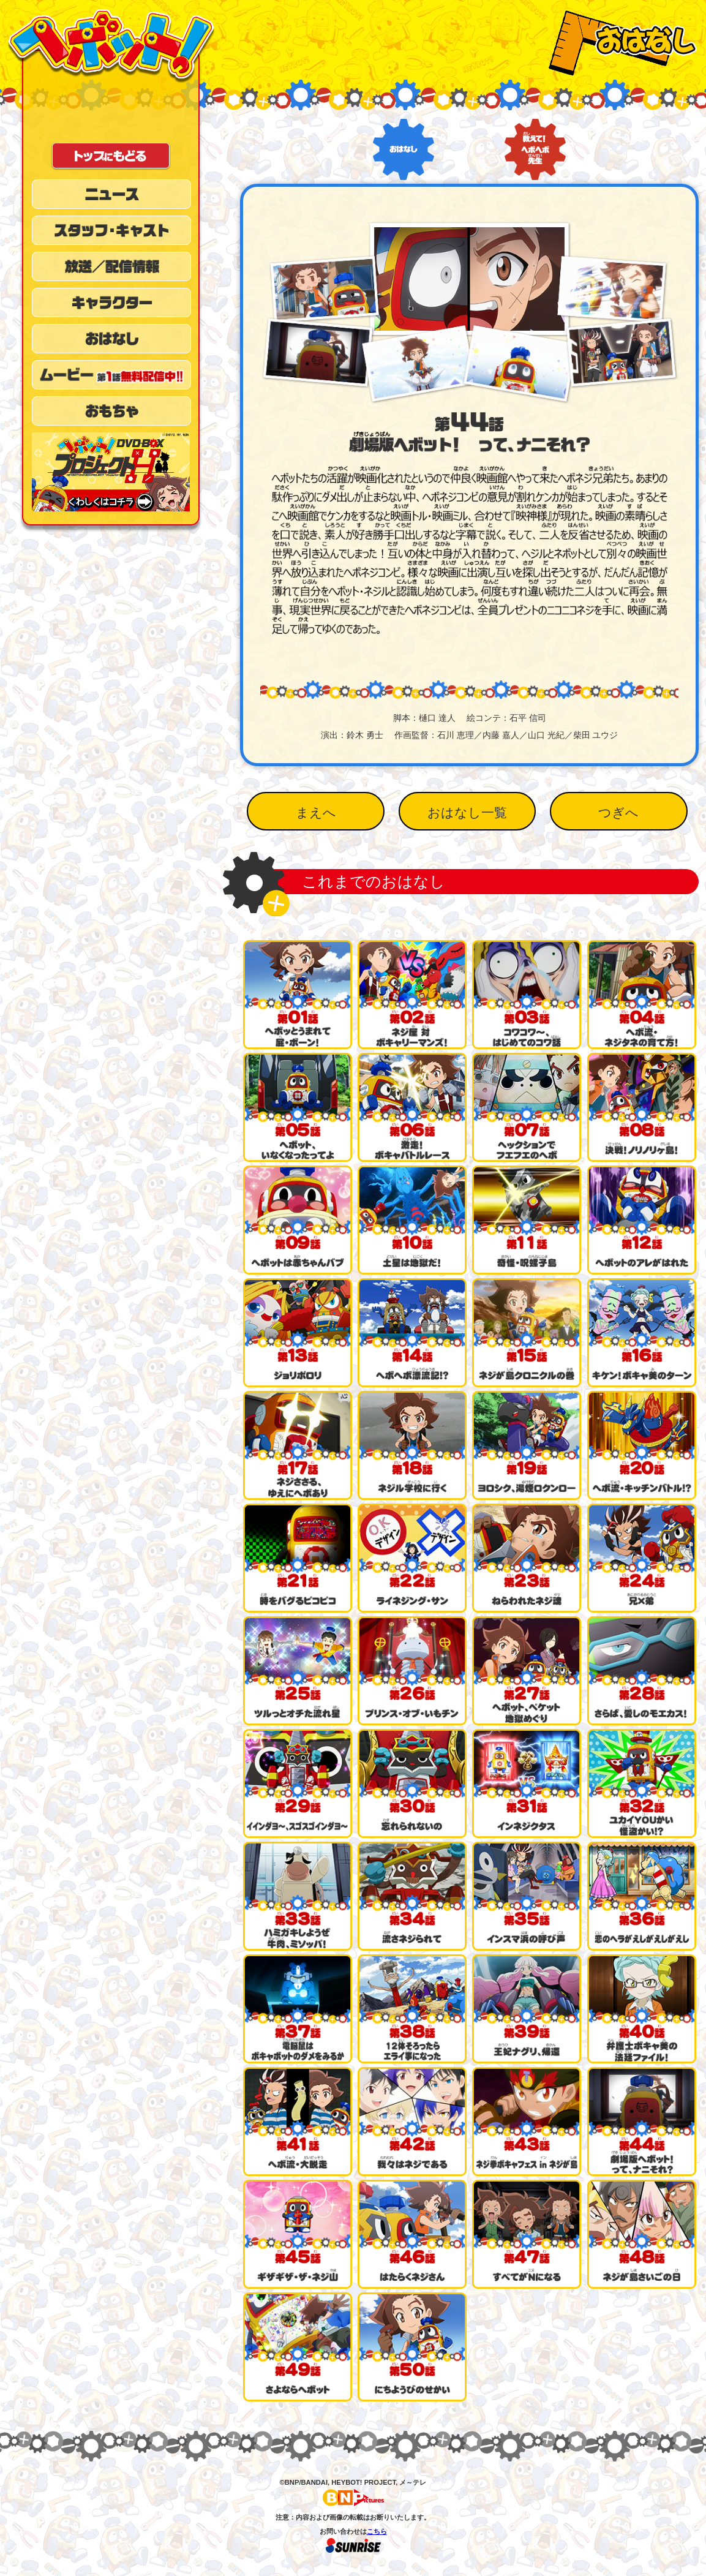  Describe the element at coordinates (377, 2531) in the screenshot. I see `こちら` at that location.